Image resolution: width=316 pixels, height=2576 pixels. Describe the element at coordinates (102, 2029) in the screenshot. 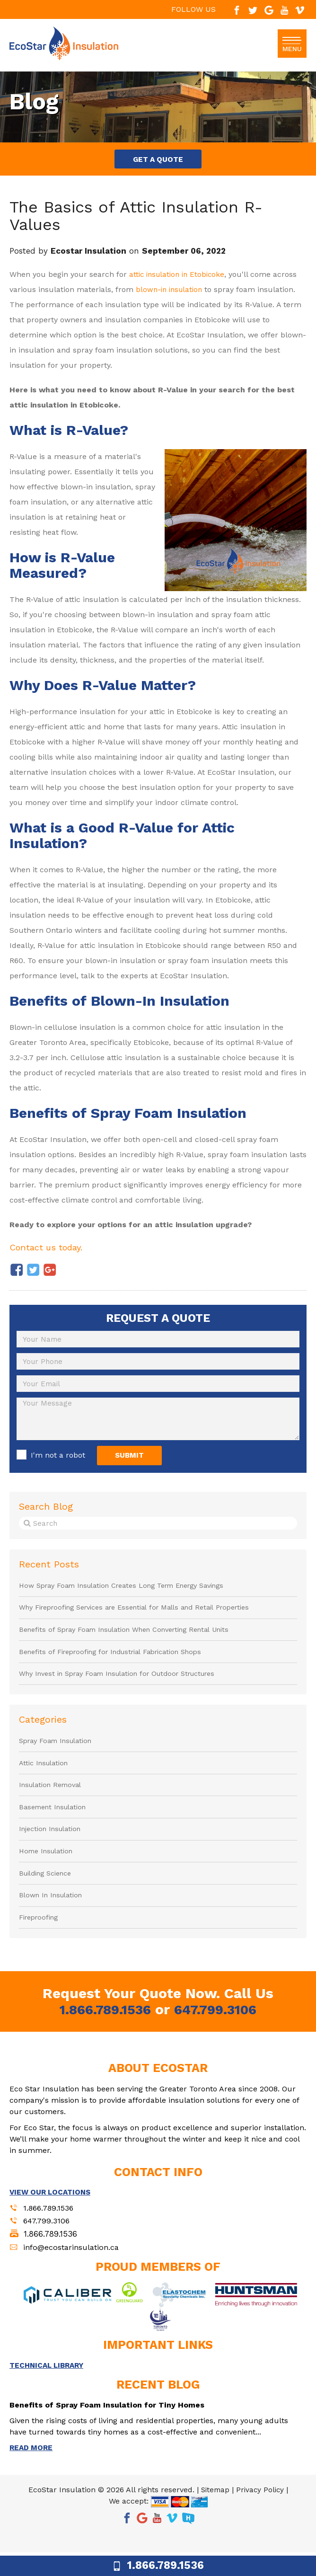

I see `1.866.789.1536` at that location.